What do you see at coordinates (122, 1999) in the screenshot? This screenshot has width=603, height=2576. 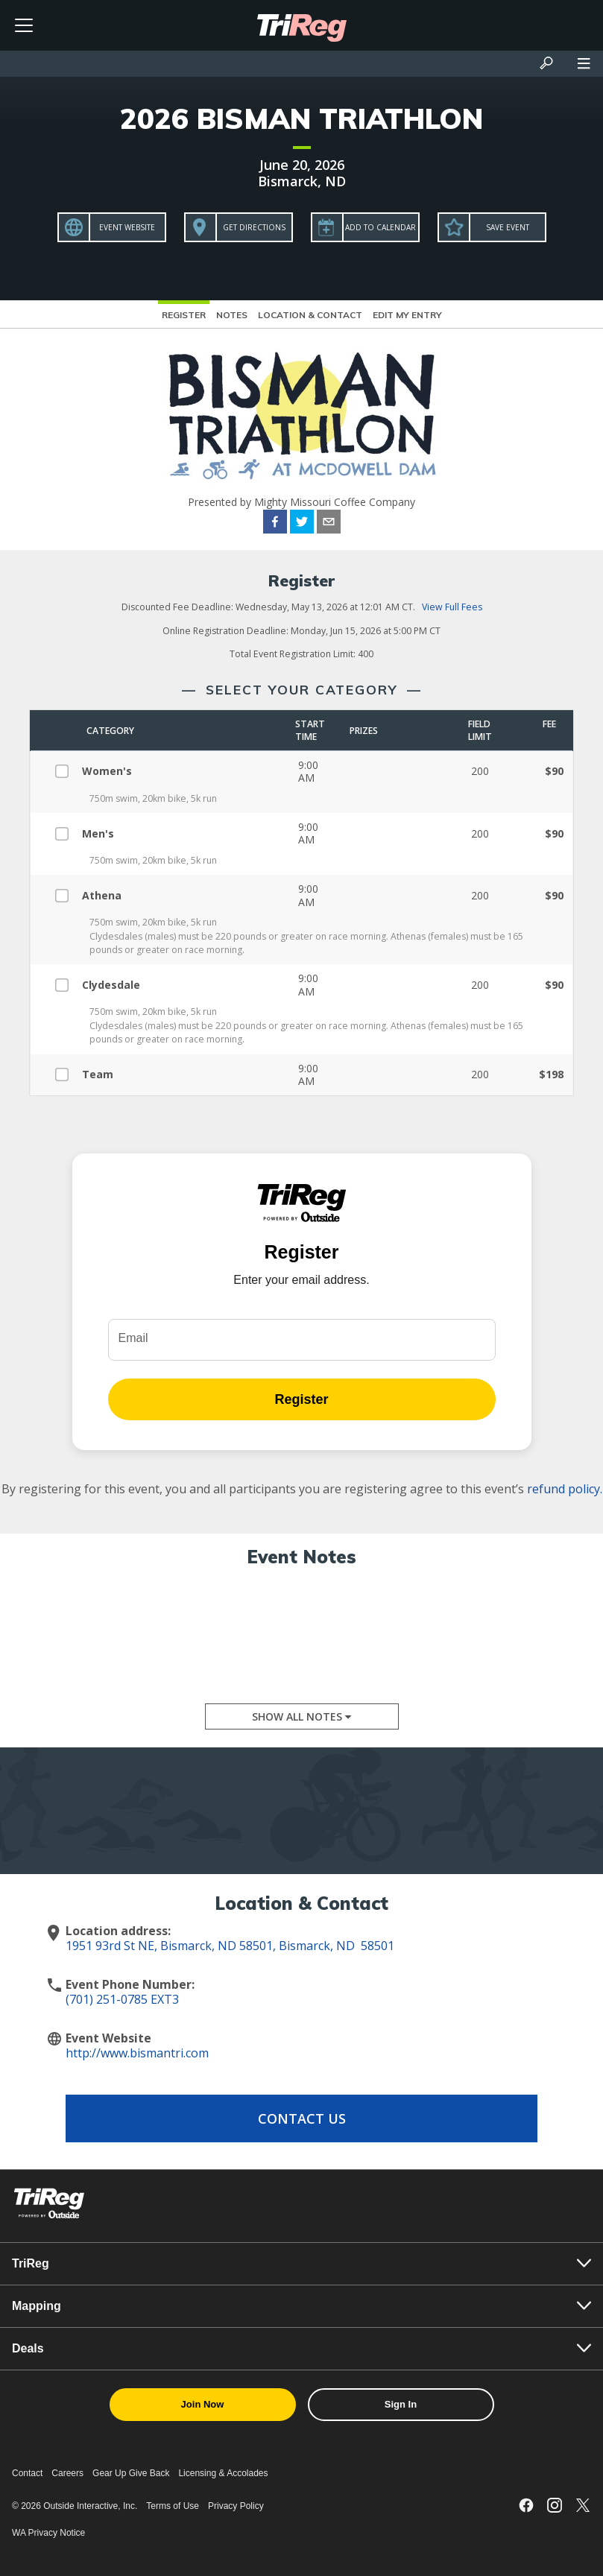 I see `(701) 251-0785 EXT3` at bounding box center [122, 1999].